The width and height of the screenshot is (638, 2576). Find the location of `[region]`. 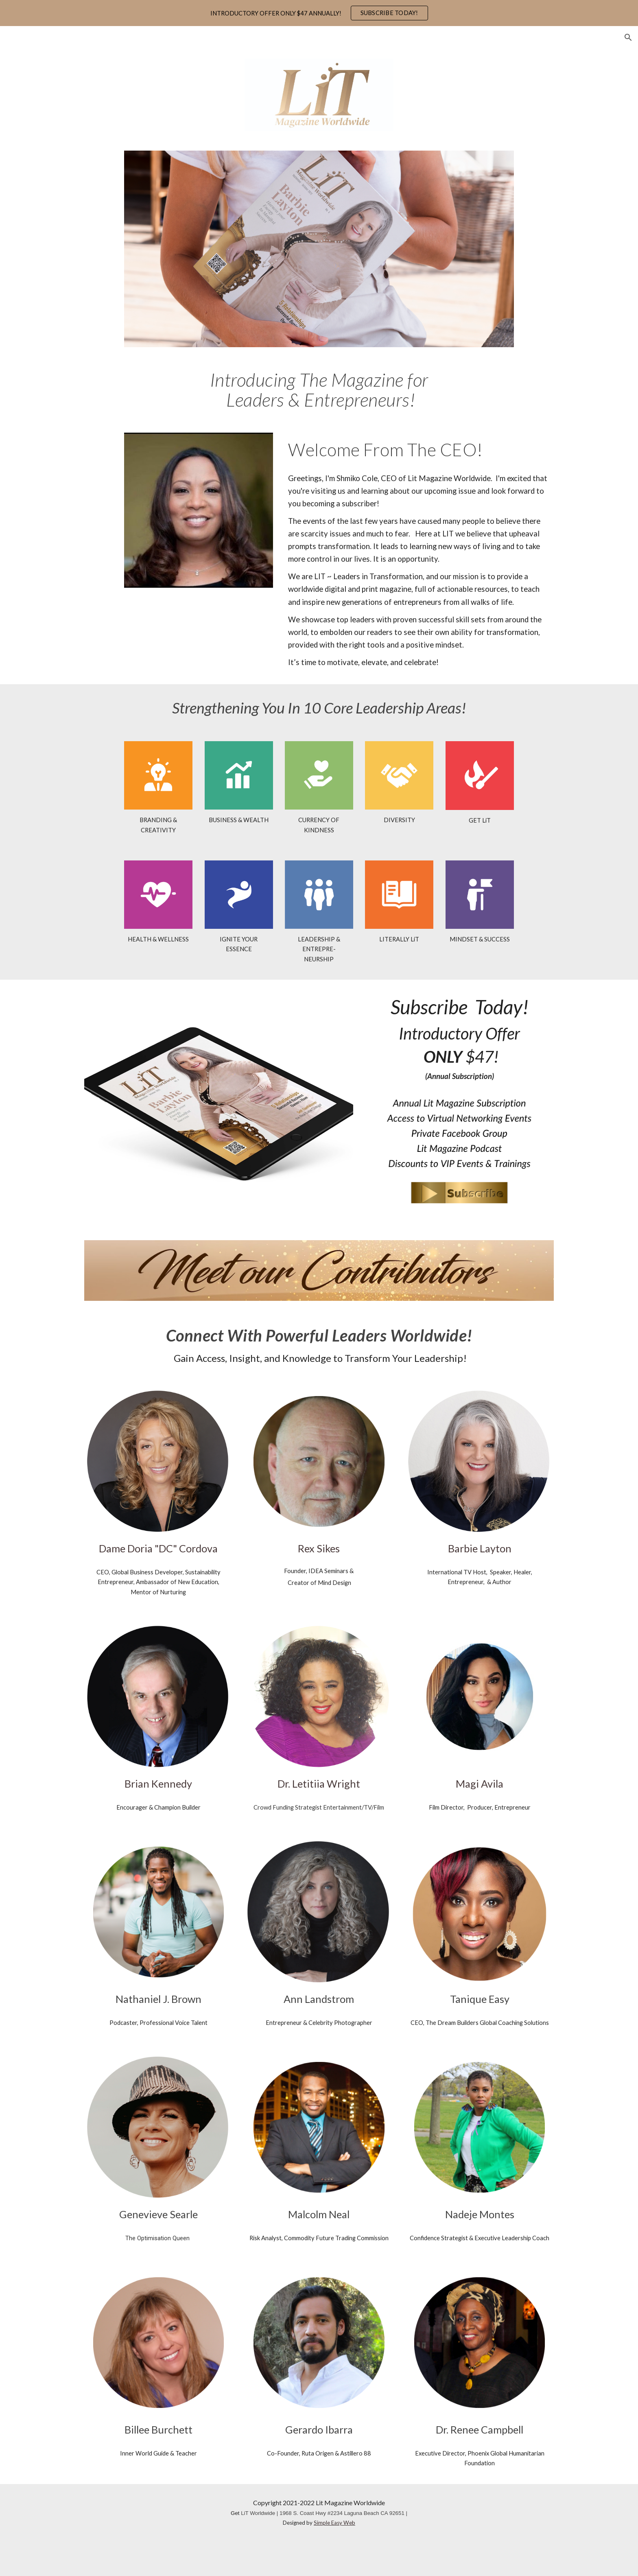

[region] is located at coordinates (319, 13).